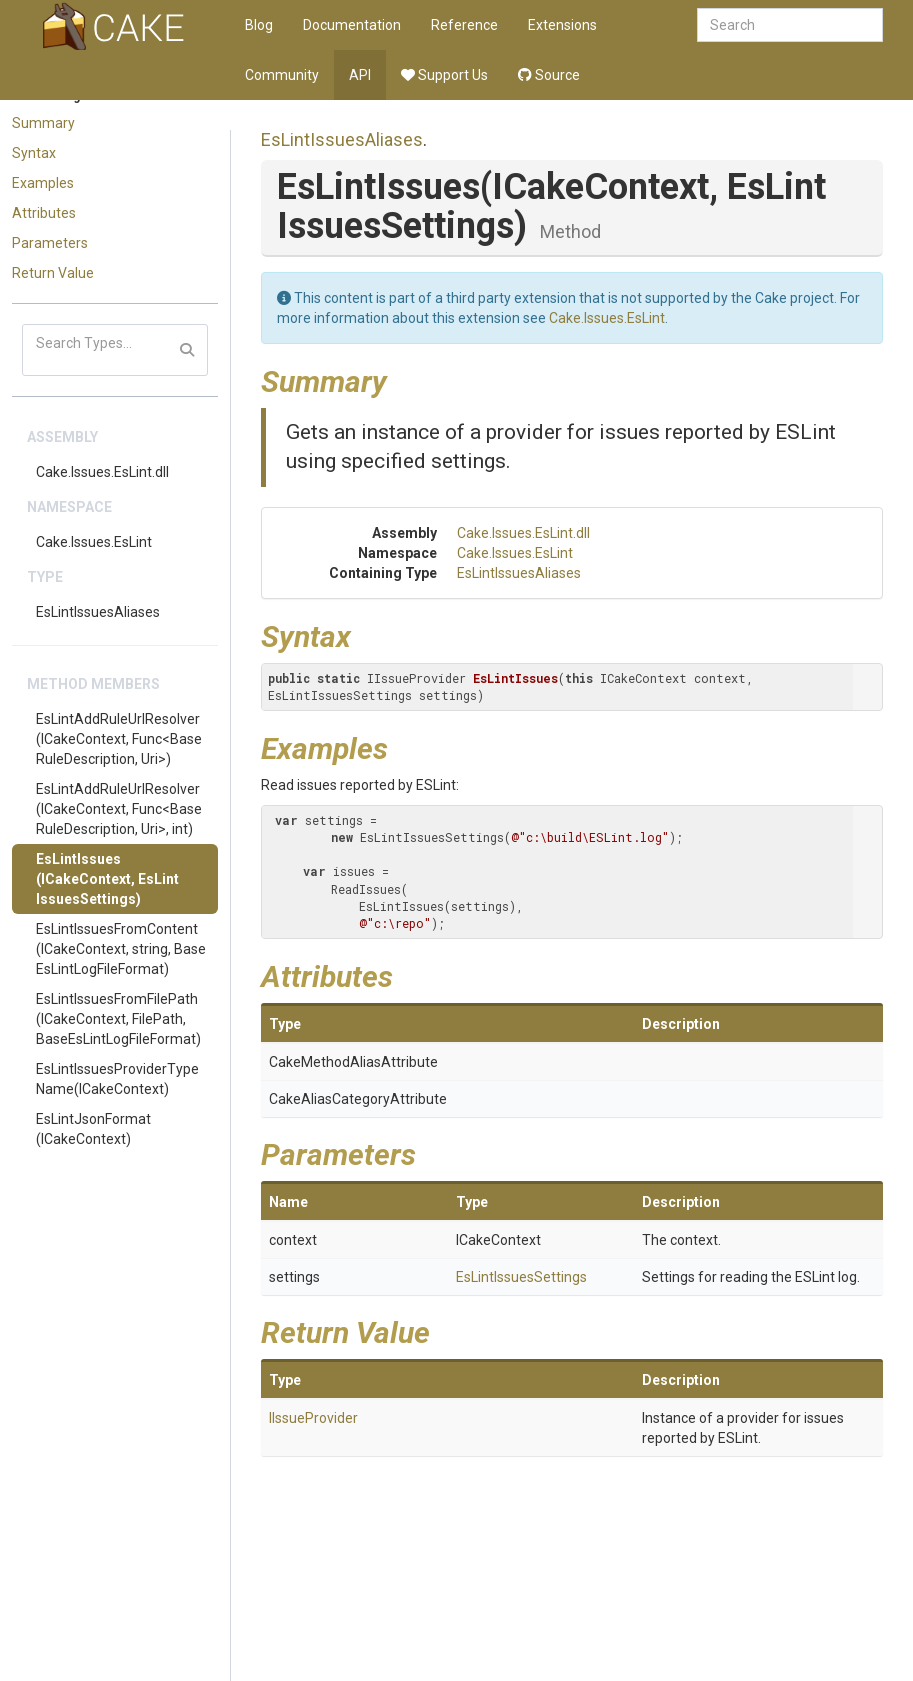 Image resolution: width=913 pixels, height=1681 pixels. What do you see at coordinates (43, 123) in the screenshot?
I see `Summary` at bounding box center [43, 123].